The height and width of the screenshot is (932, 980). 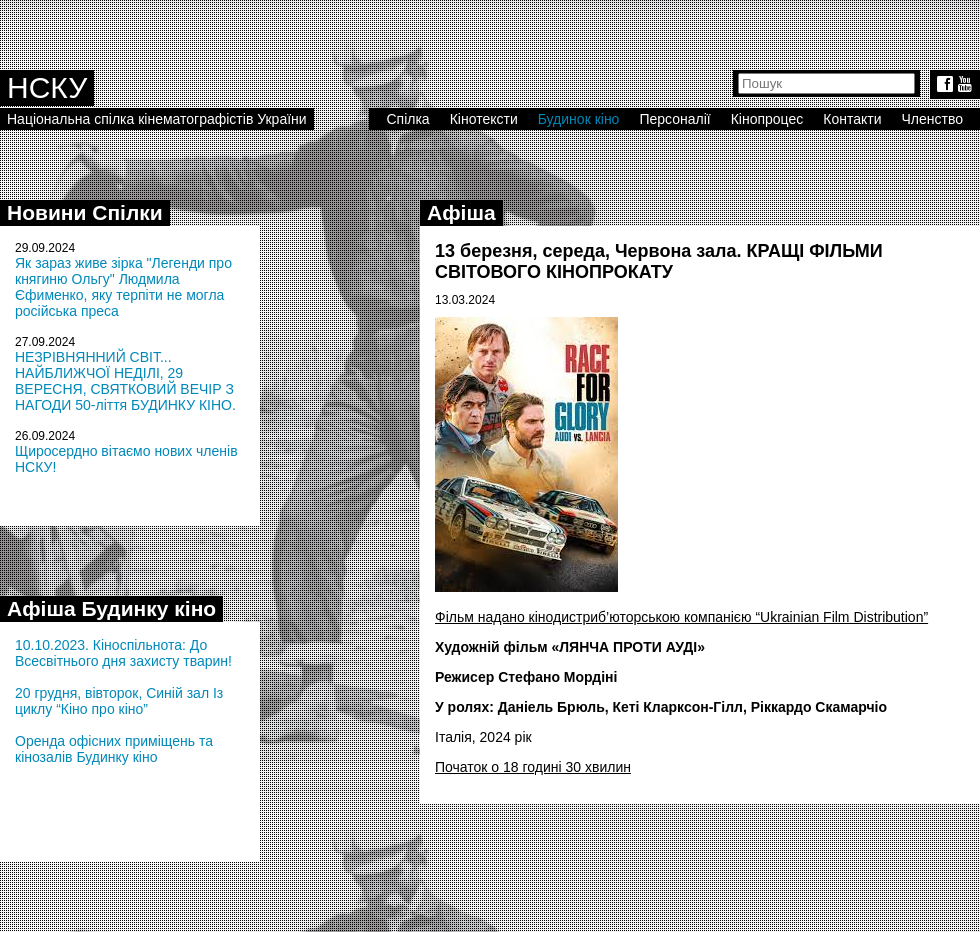 I want to click on Кінопроцес, so click(x=767, y=119).